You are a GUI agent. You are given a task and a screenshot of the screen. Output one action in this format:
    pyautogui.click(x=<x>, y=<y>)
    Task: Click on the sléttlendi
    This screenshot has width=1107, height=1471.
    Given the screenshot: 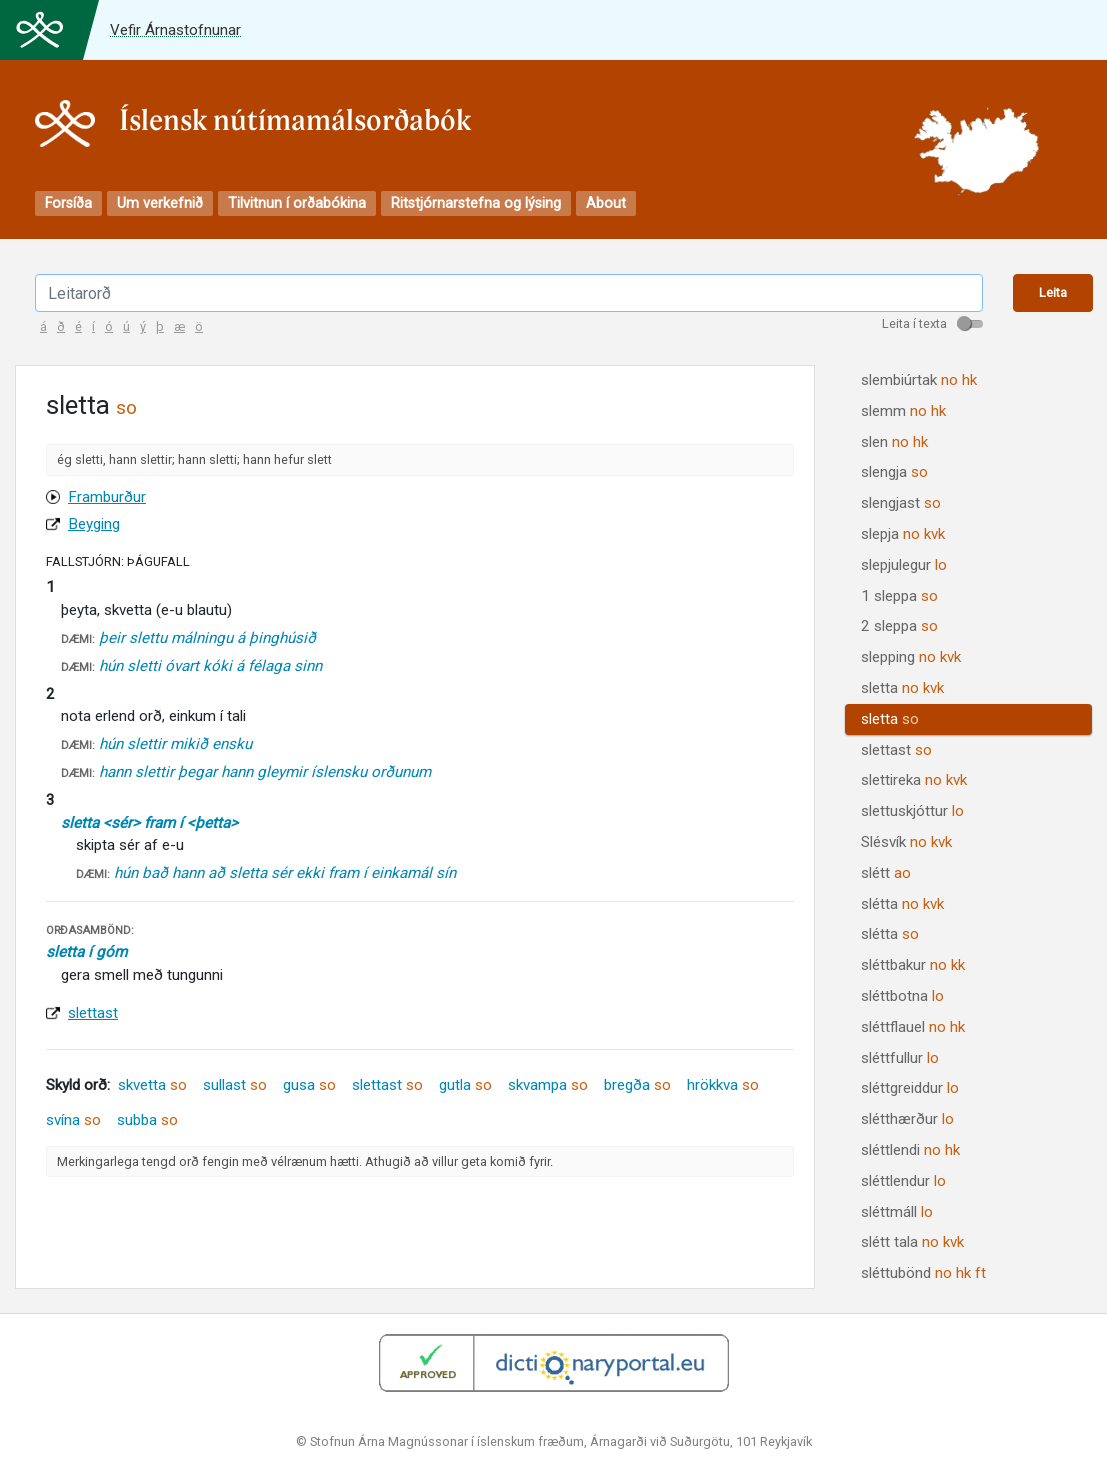 What is the action you would take?
    pyautogui.click(x=910, y=1150)
    